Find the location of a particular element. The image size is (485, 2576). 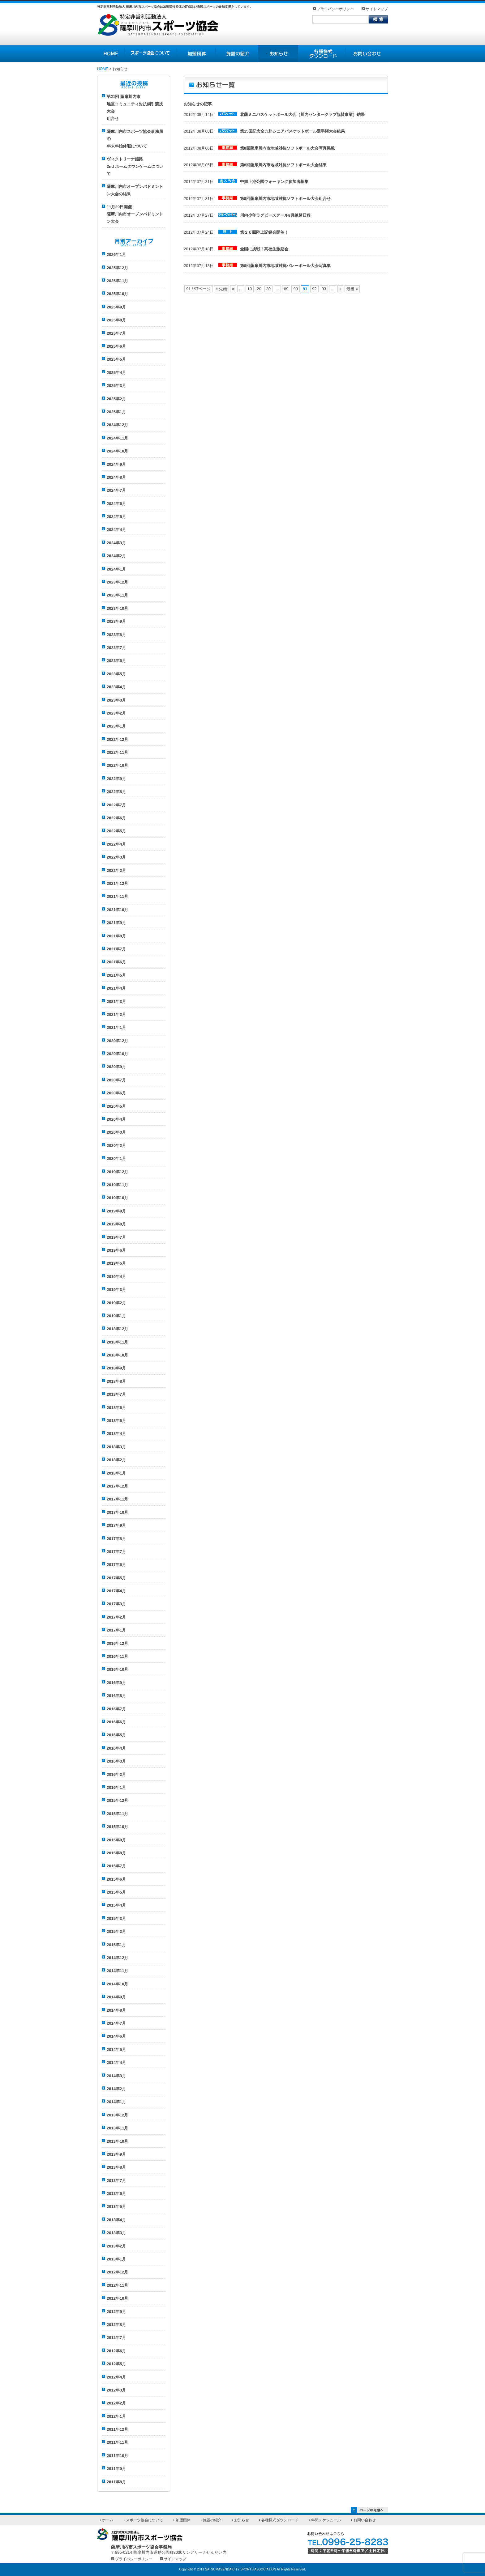

2020年2月 is located at coordinates (116, 1145).